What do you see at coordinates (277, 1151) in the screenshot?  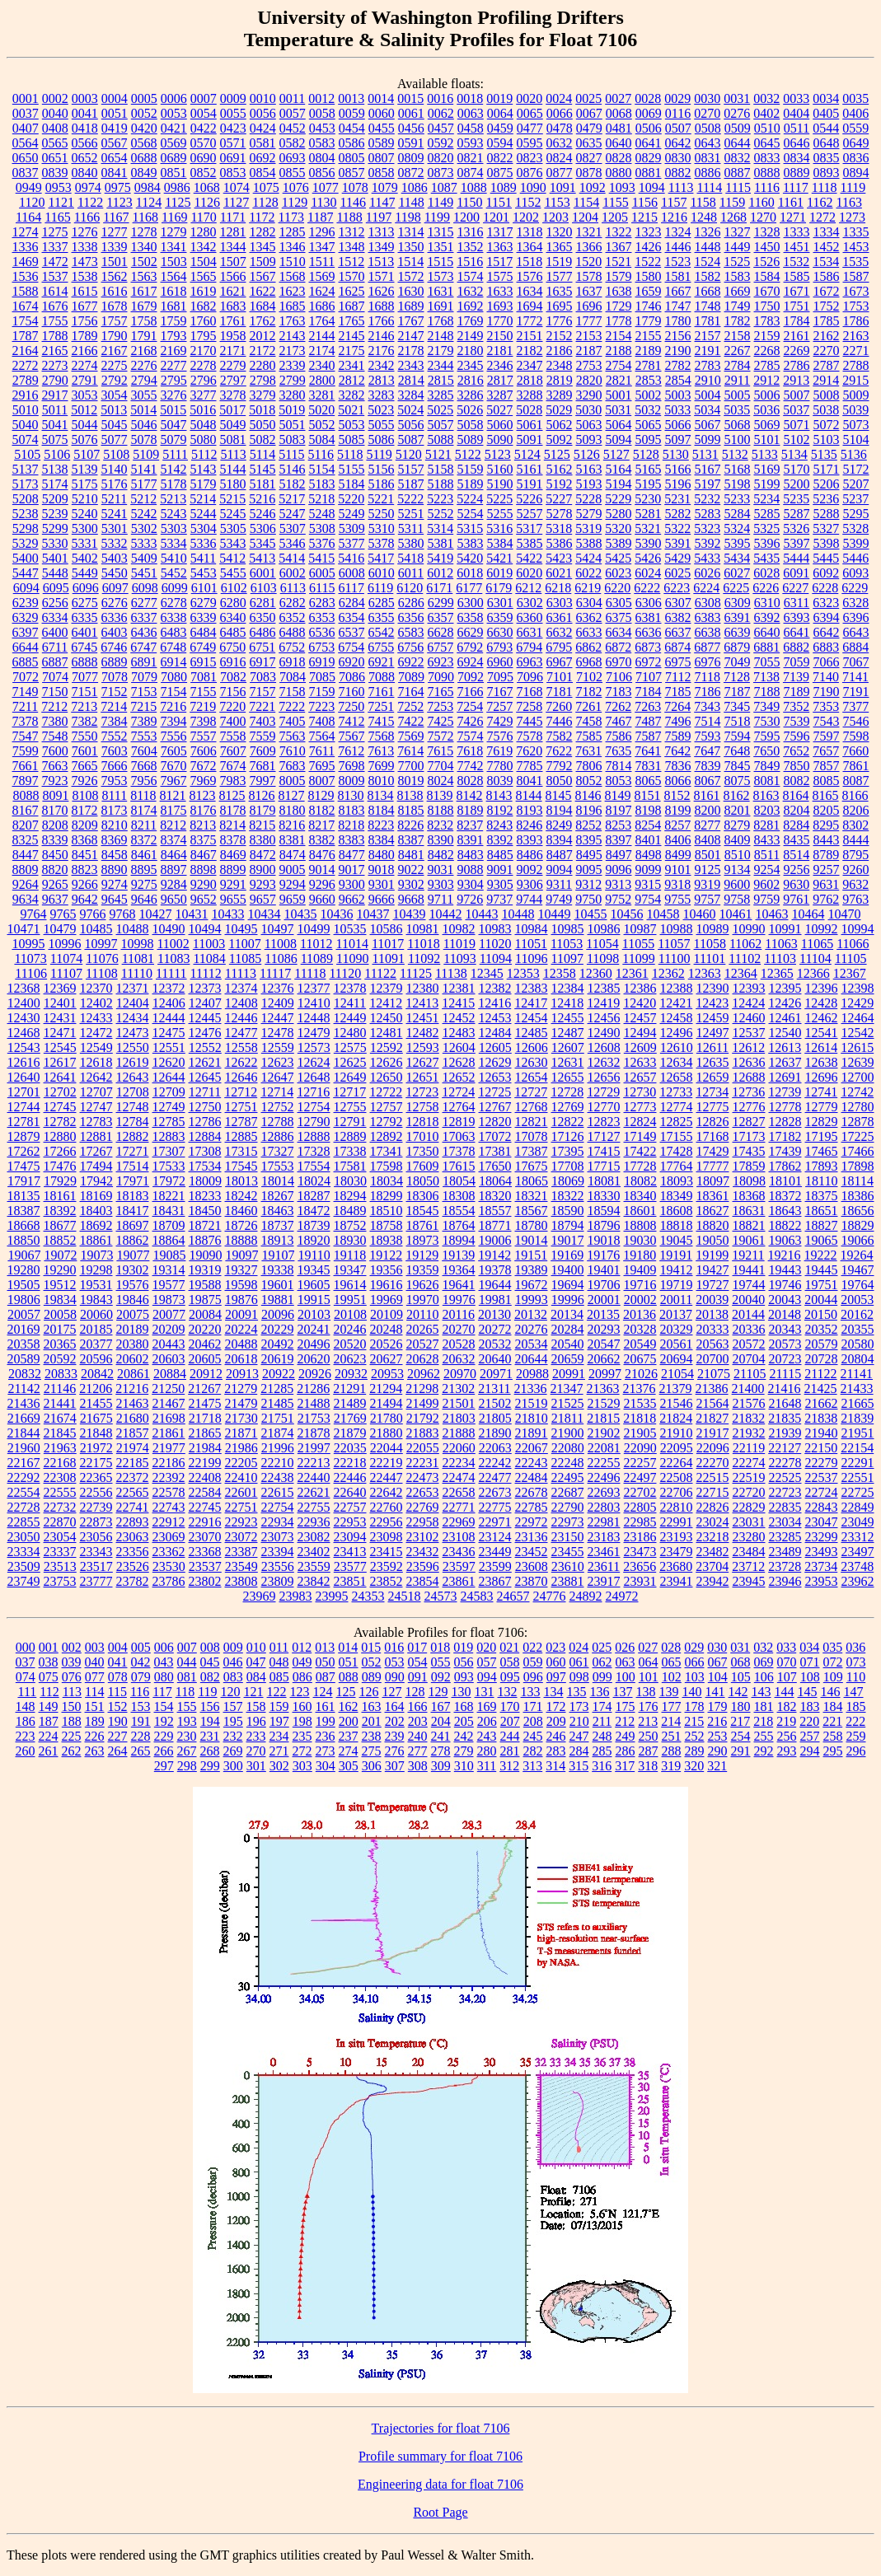 I see `17327` at bounding box center [277, 1151].